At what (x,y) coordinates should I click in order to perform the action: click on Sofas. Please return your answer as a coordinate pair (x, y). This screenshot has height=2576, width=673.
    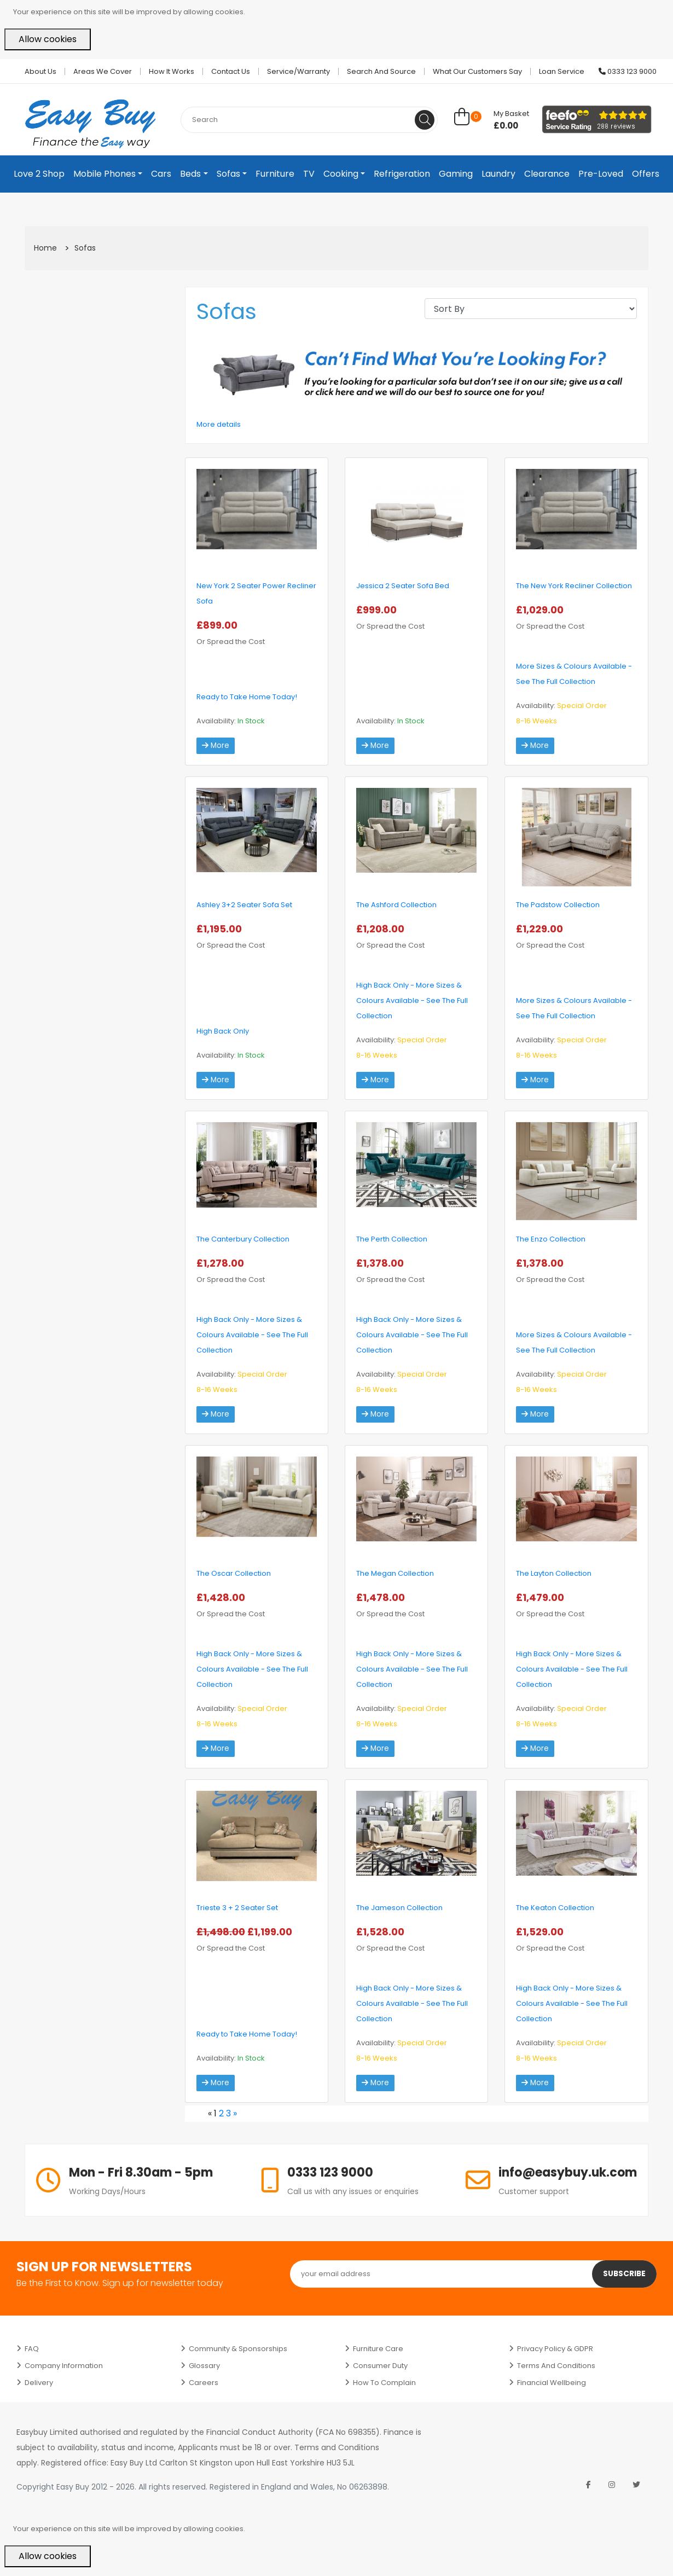
    Looking at the image, I should click on (228, 173).